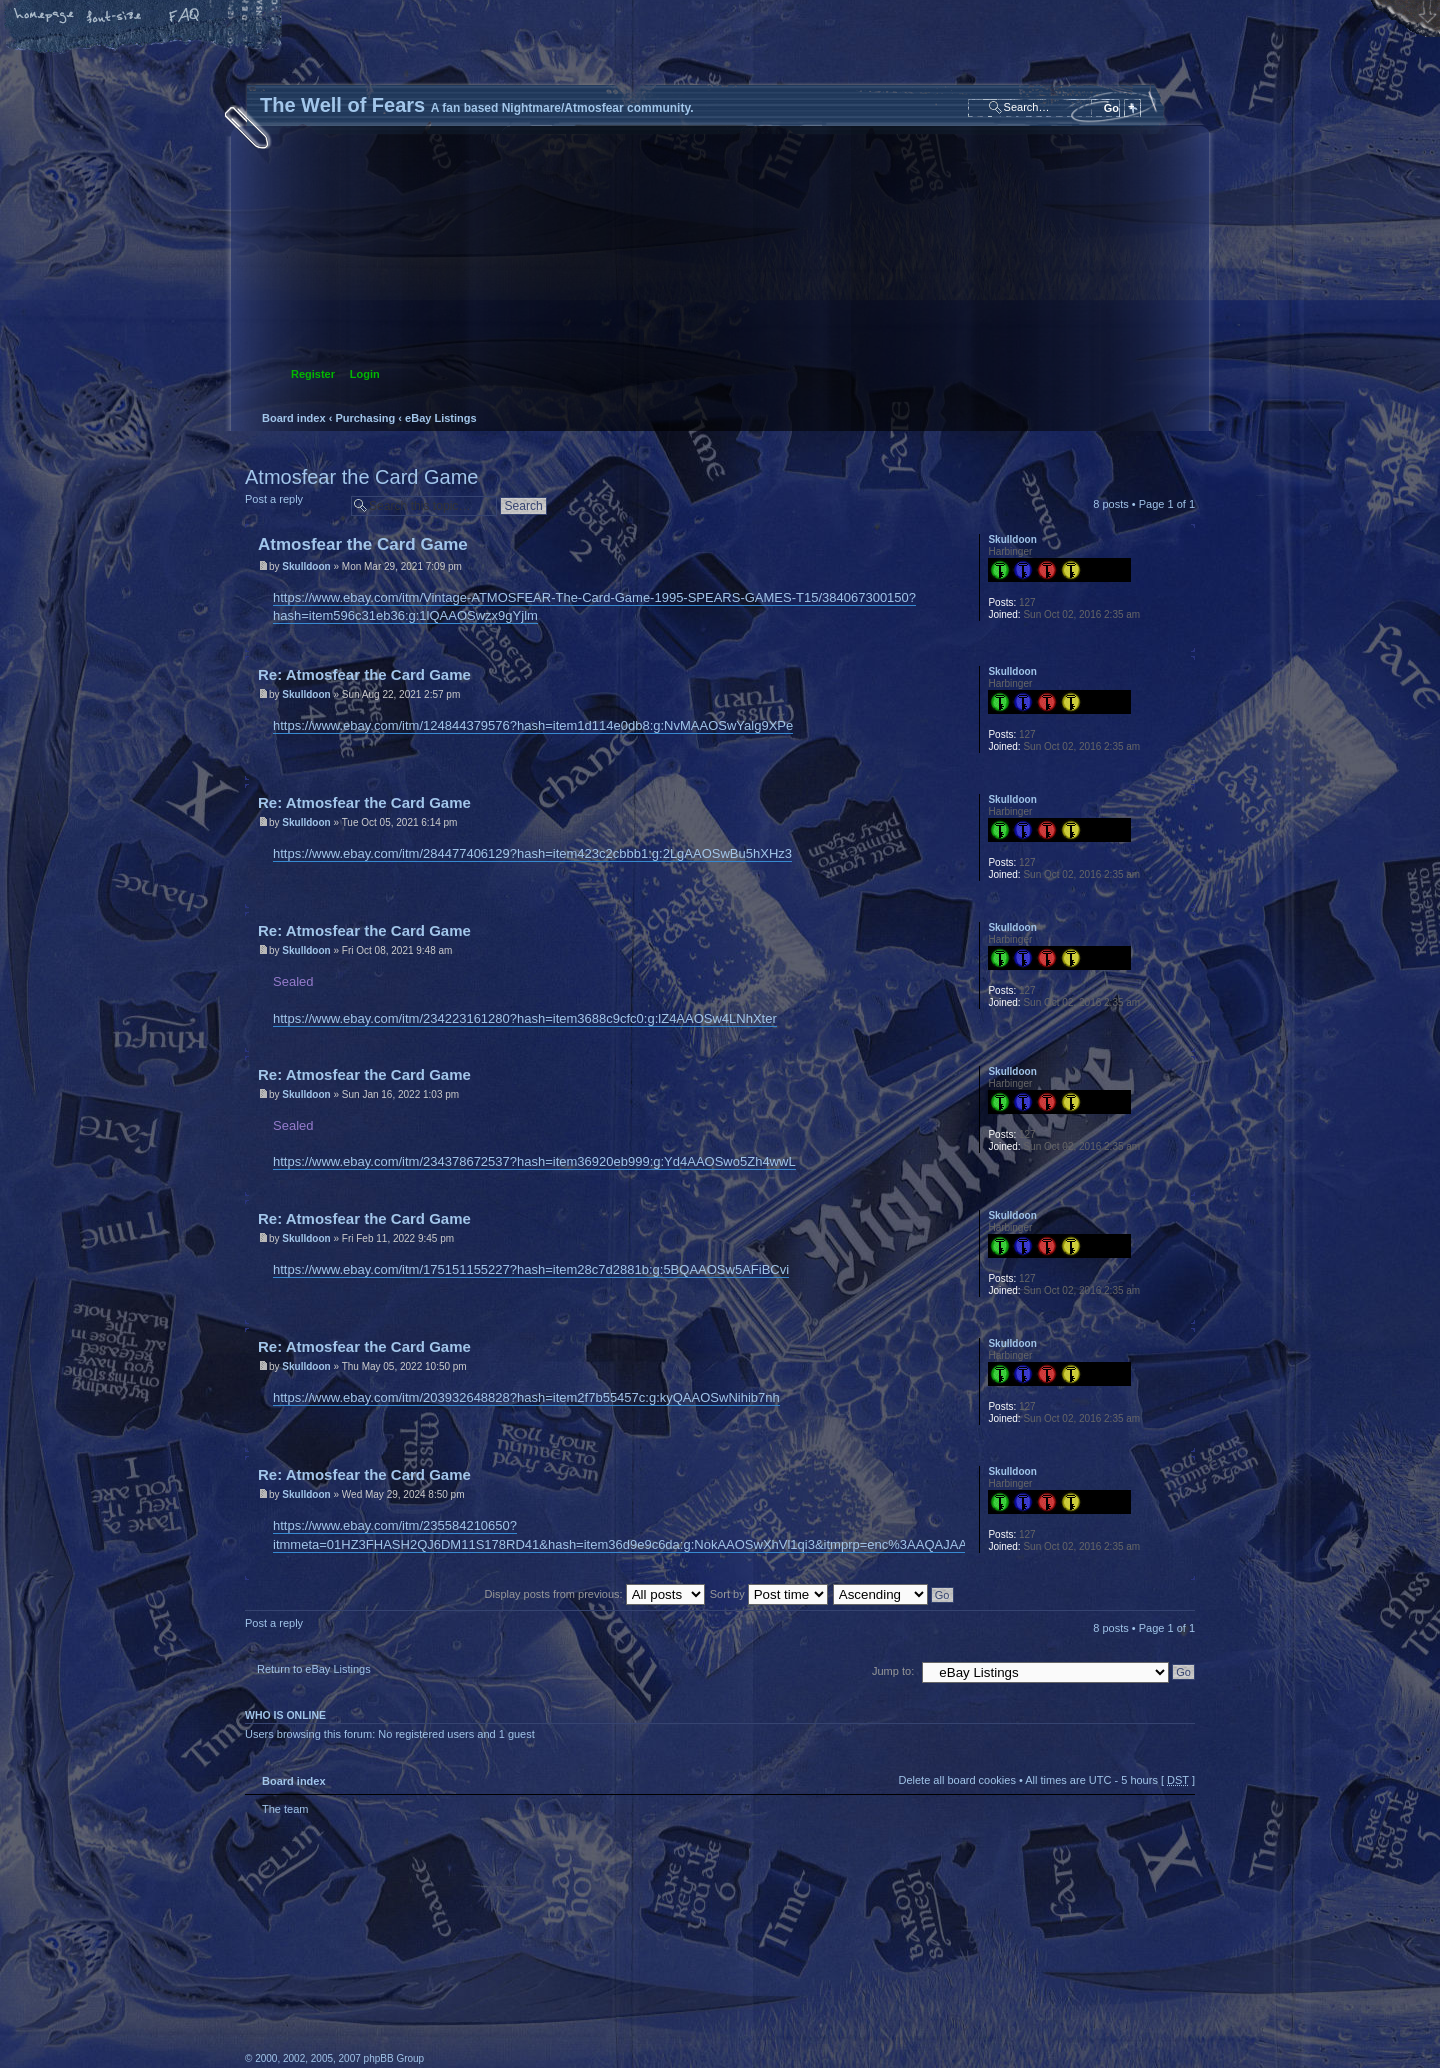  I want to click on Delete all board cookies, so click(956, 1780).